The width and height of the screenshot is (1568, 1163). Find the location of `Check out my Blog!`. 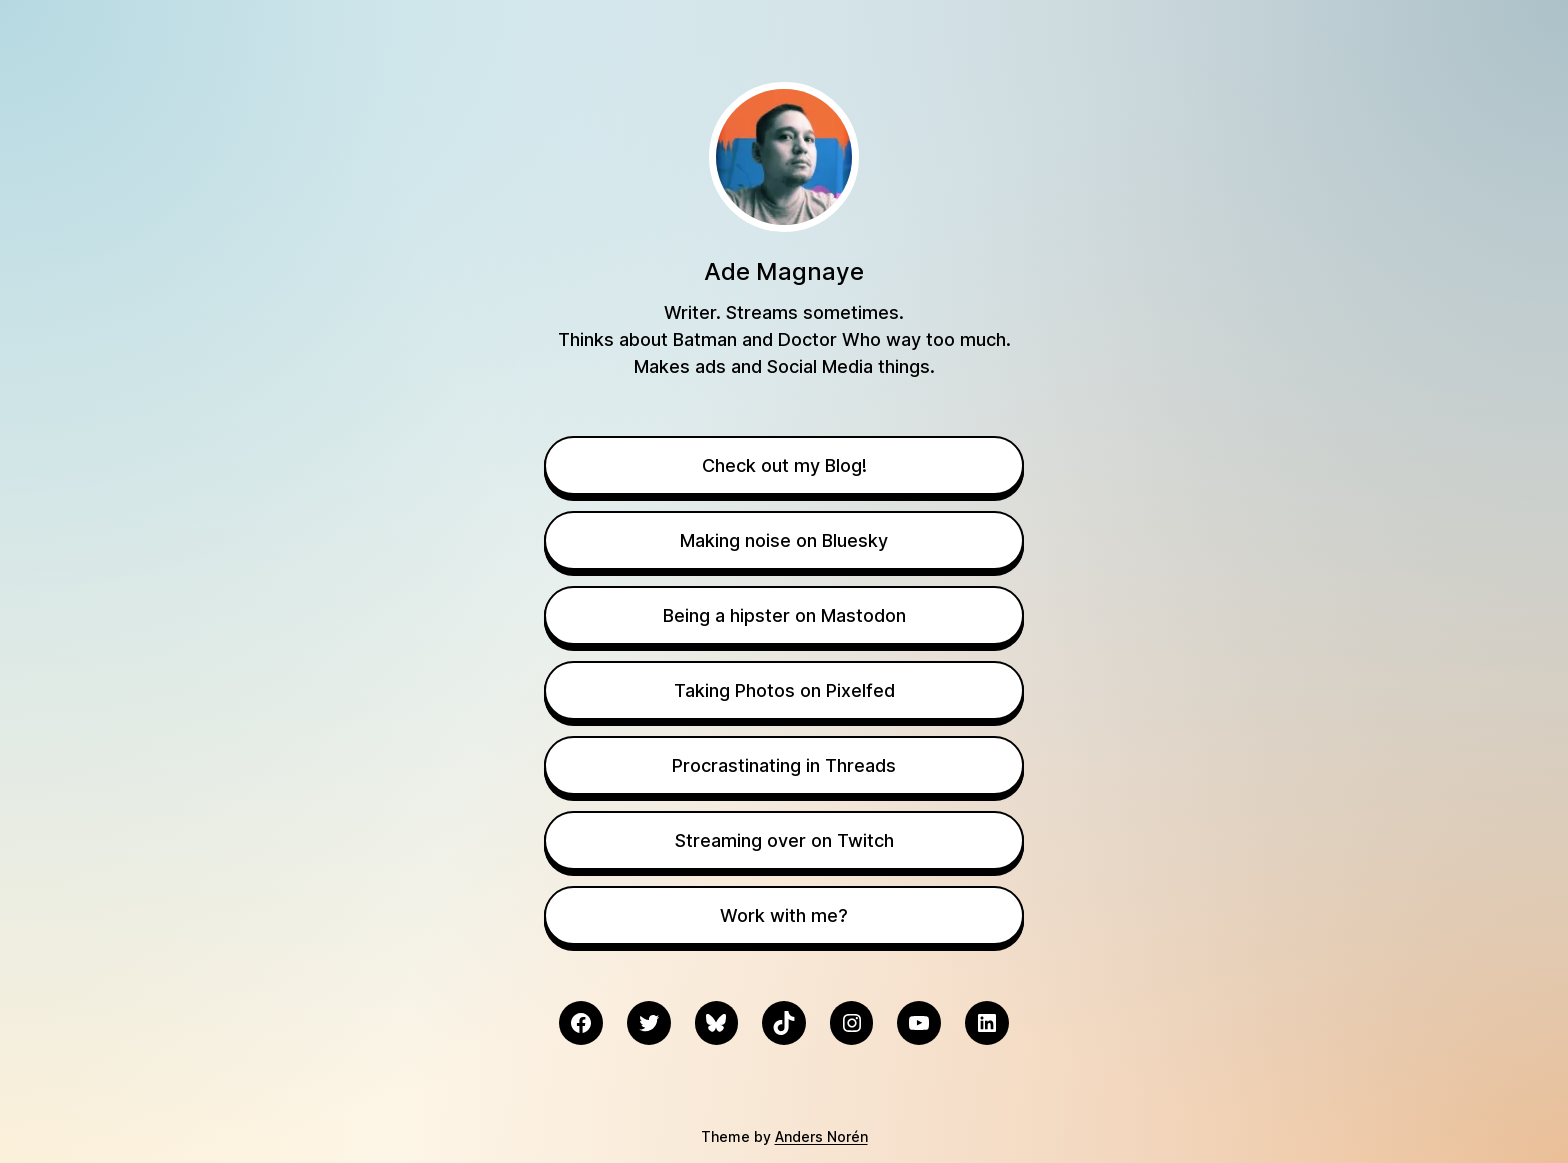

Check out my Blog! is located at coordinates (784, 465).